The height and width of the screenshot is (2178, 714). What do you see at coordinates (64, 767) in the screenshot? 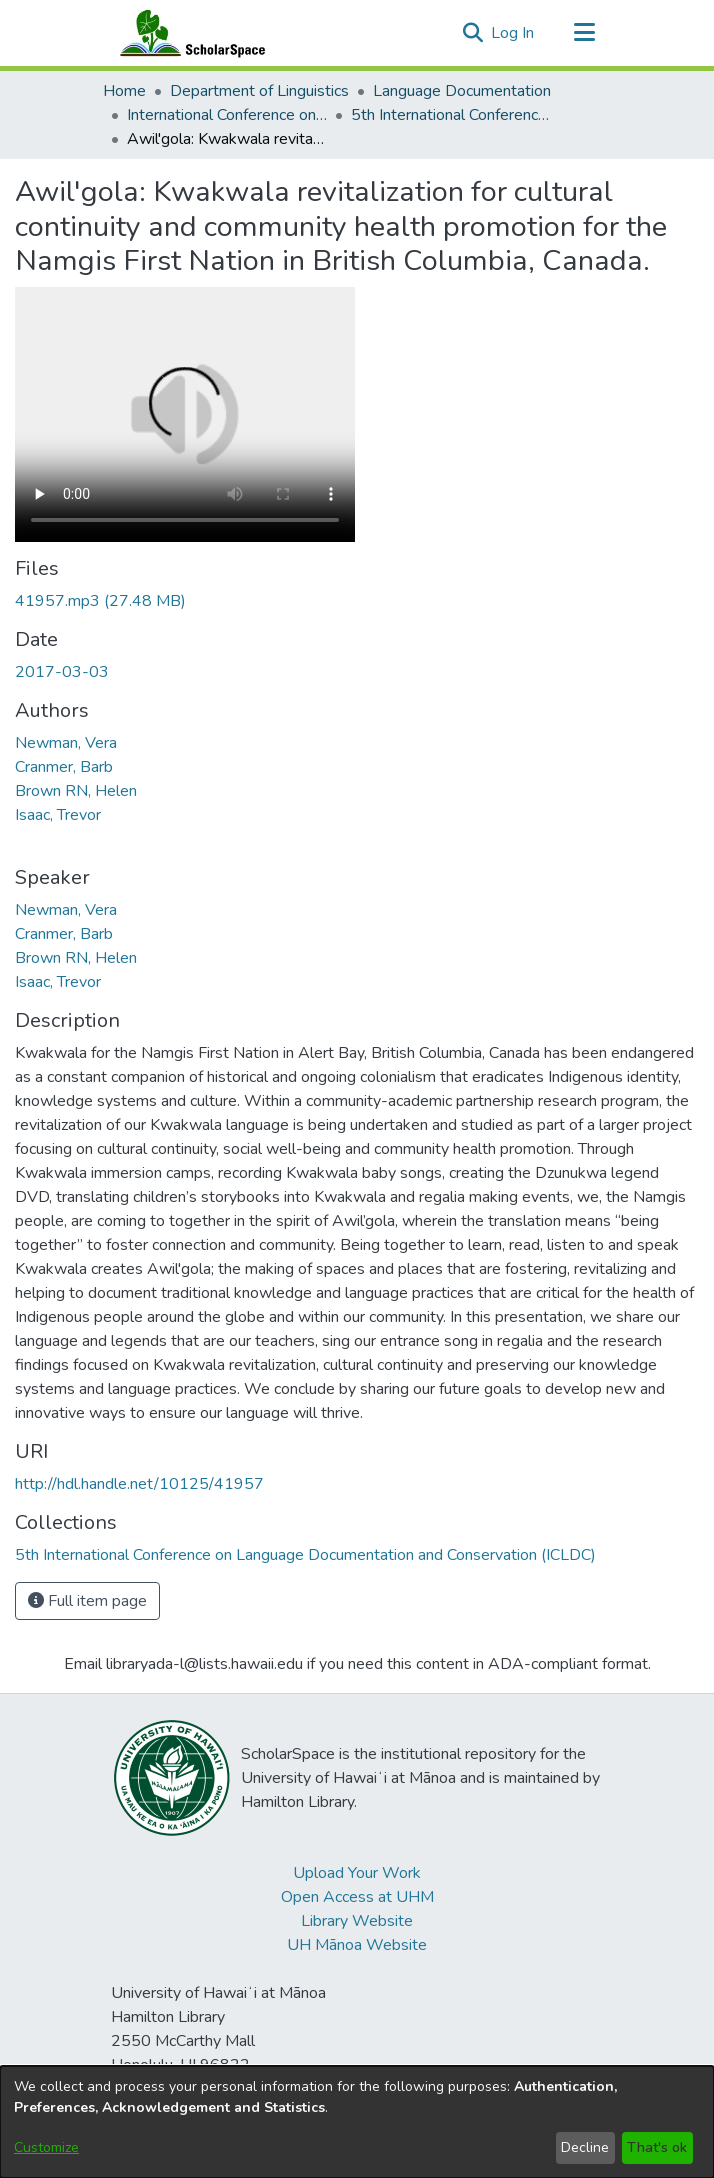
I see `Cranmer, Barb [link]` at bounding box center [64, 767].